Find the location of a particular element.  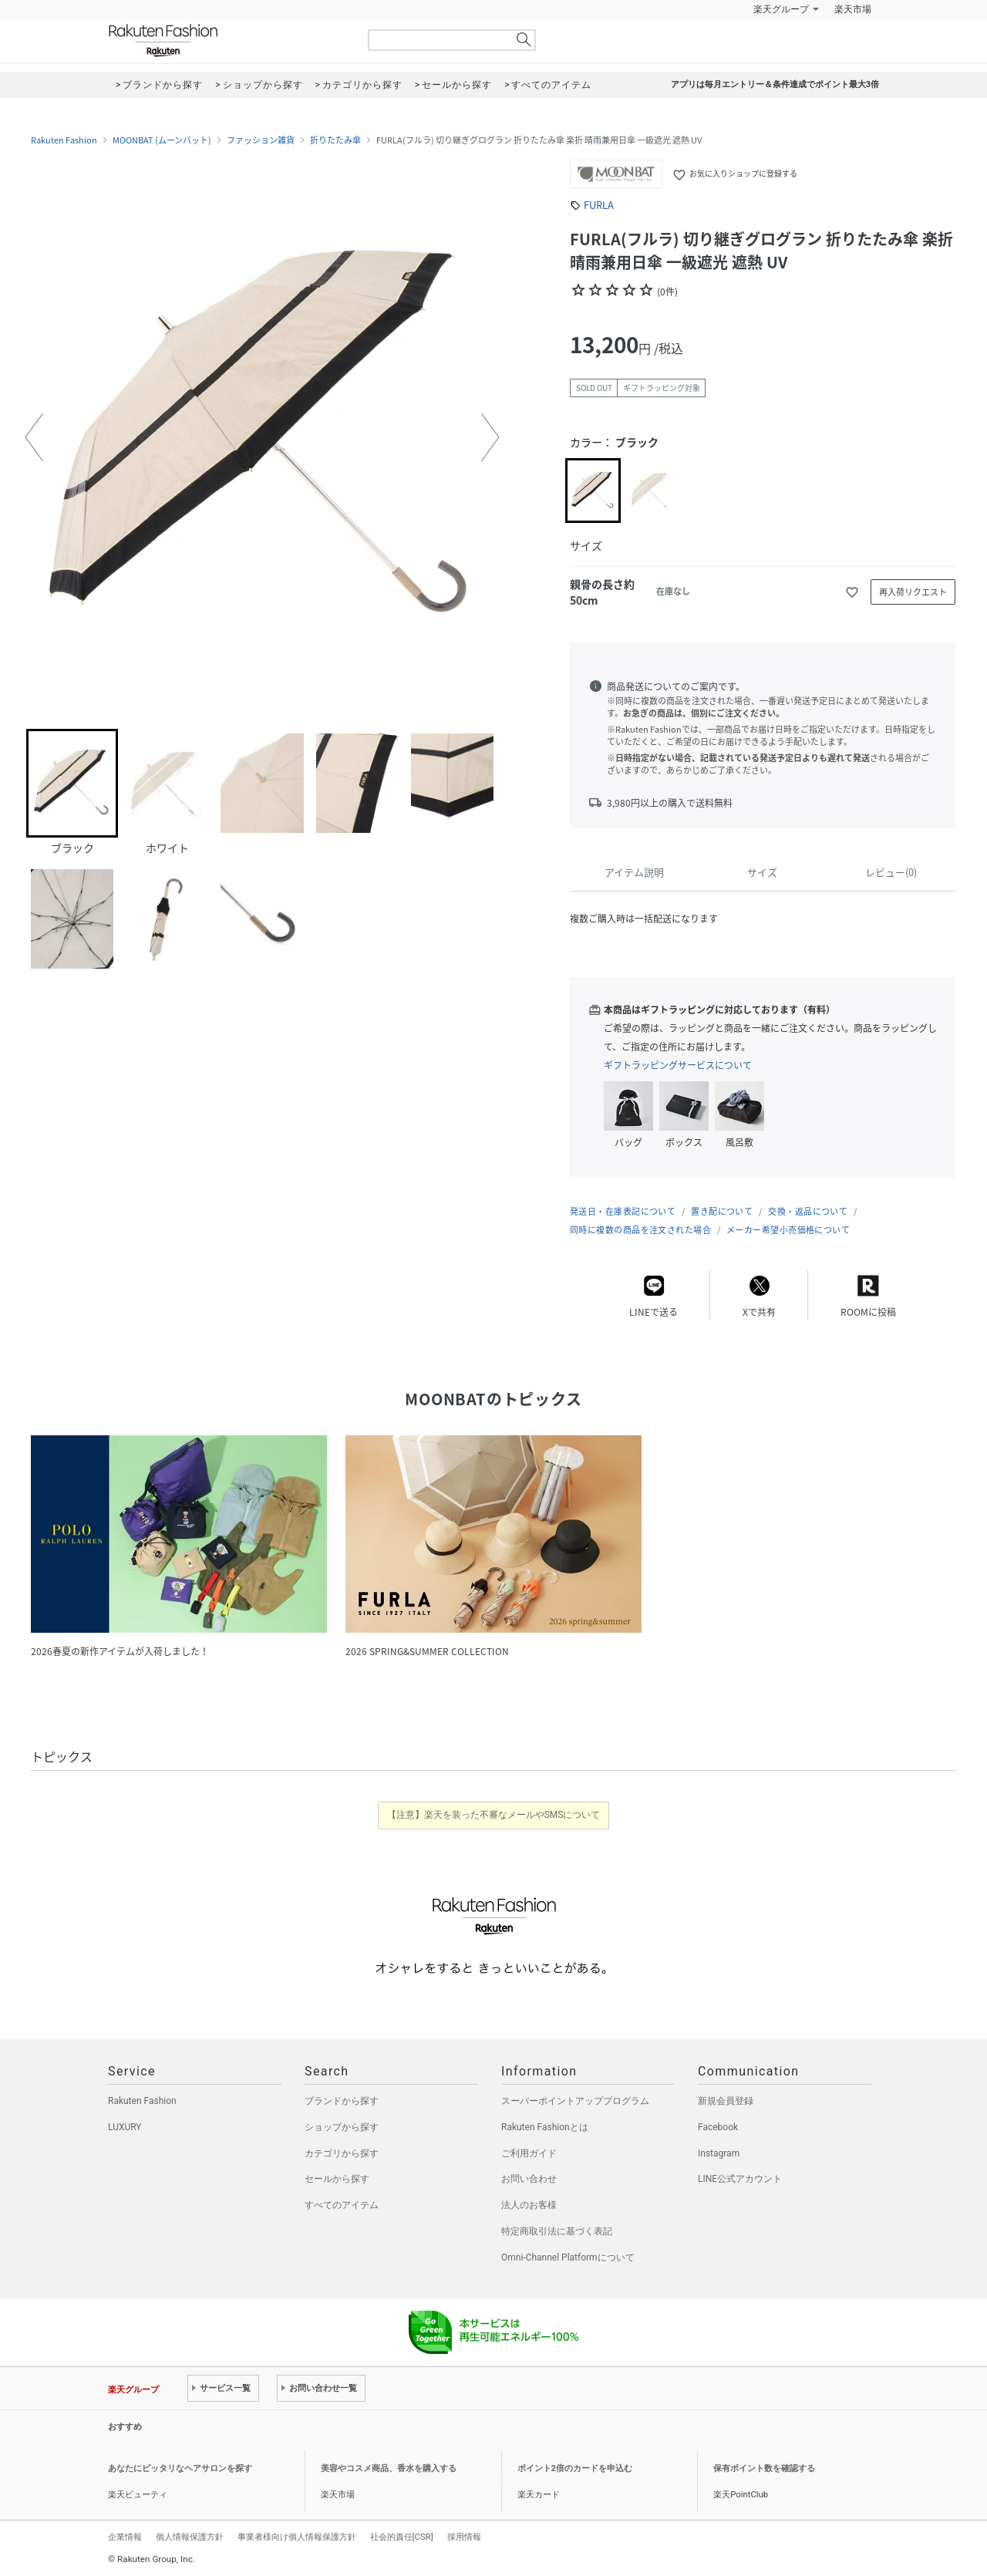

Facebook is located at coordinates (718, 2127).